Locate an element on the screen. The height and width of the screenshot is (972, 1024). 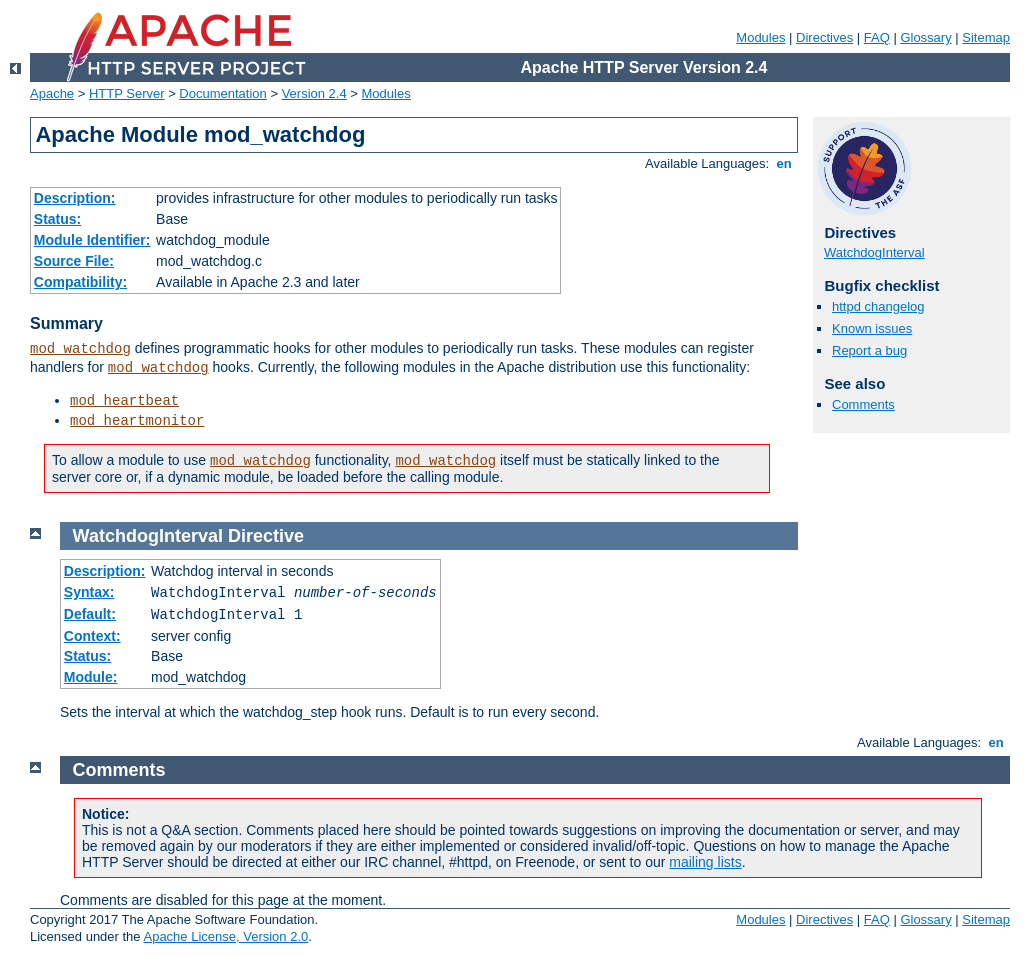
Glossary is located at coordinates (925, 37).